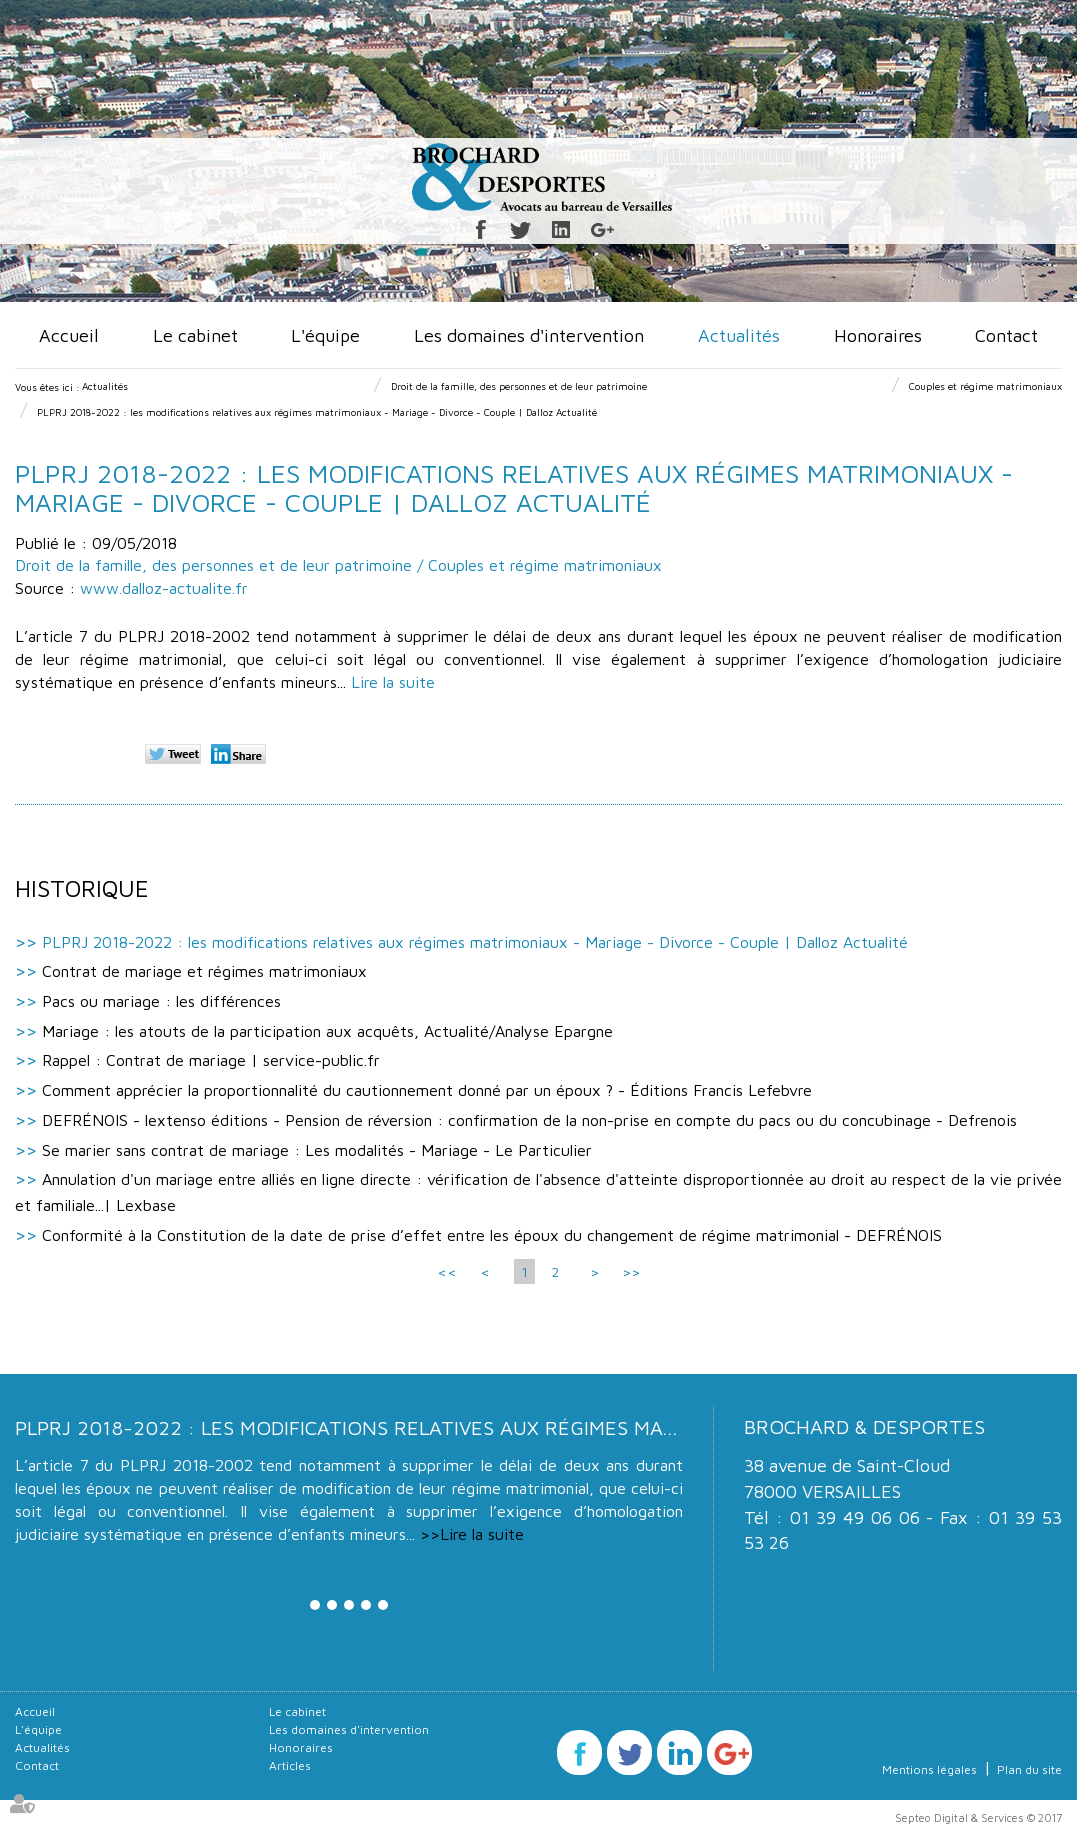 Image resolution: width=1077 pixels, height=1825 pixels. I want to click on Mentions légales, so click(929, 1769).